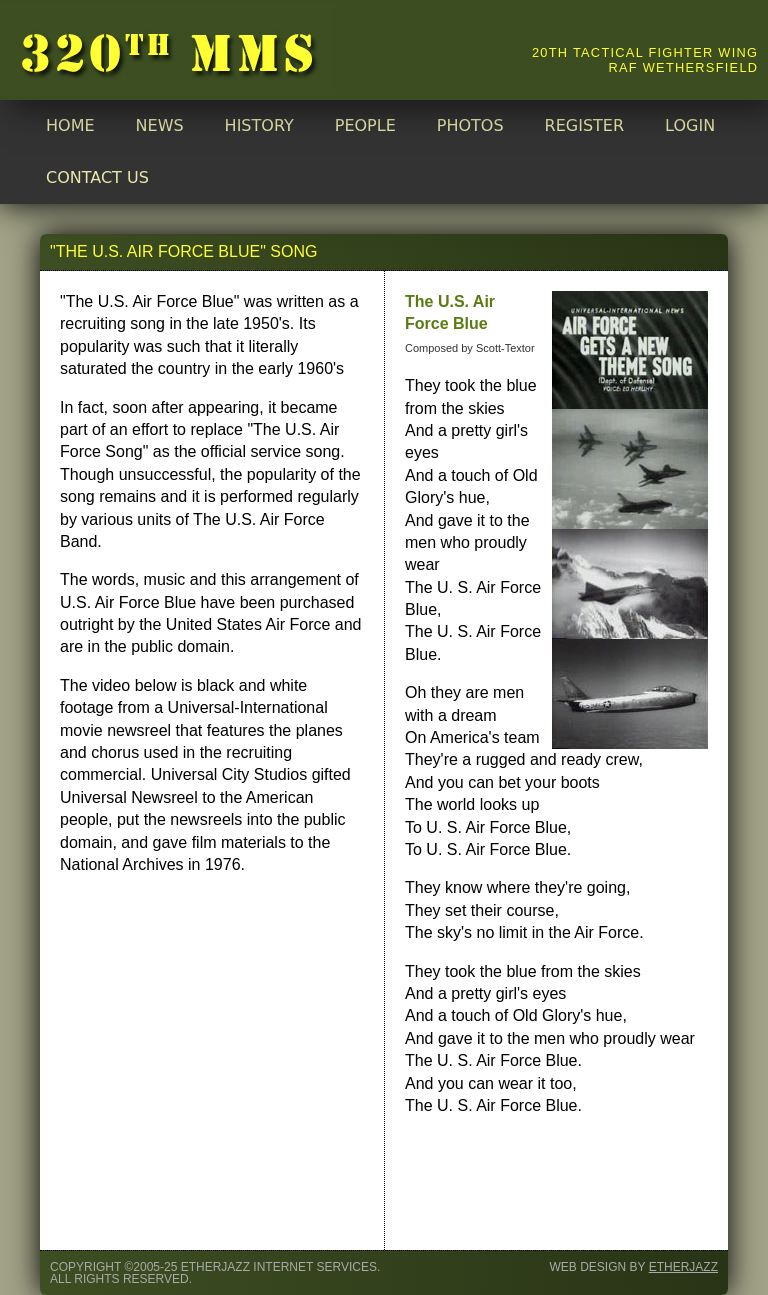  What do you see at coordinates (585, 125) in the screenshot?
I see `REGISTER` at bounding box center [585, 125].